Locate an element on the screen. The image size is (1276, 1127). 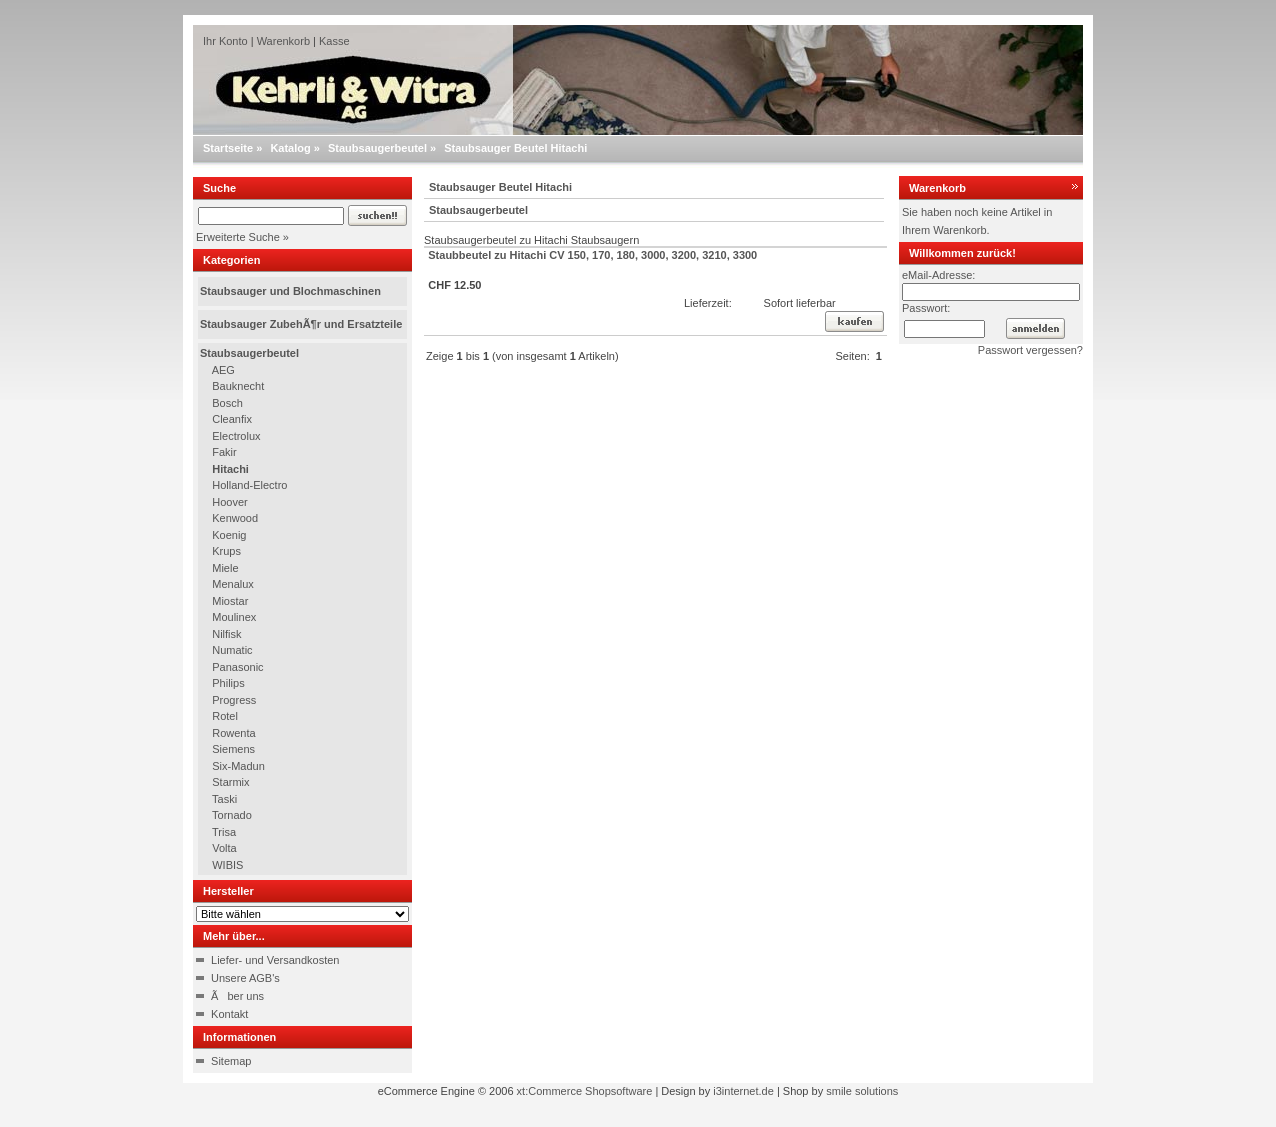
Hoover is located at coordinates (229, 502).